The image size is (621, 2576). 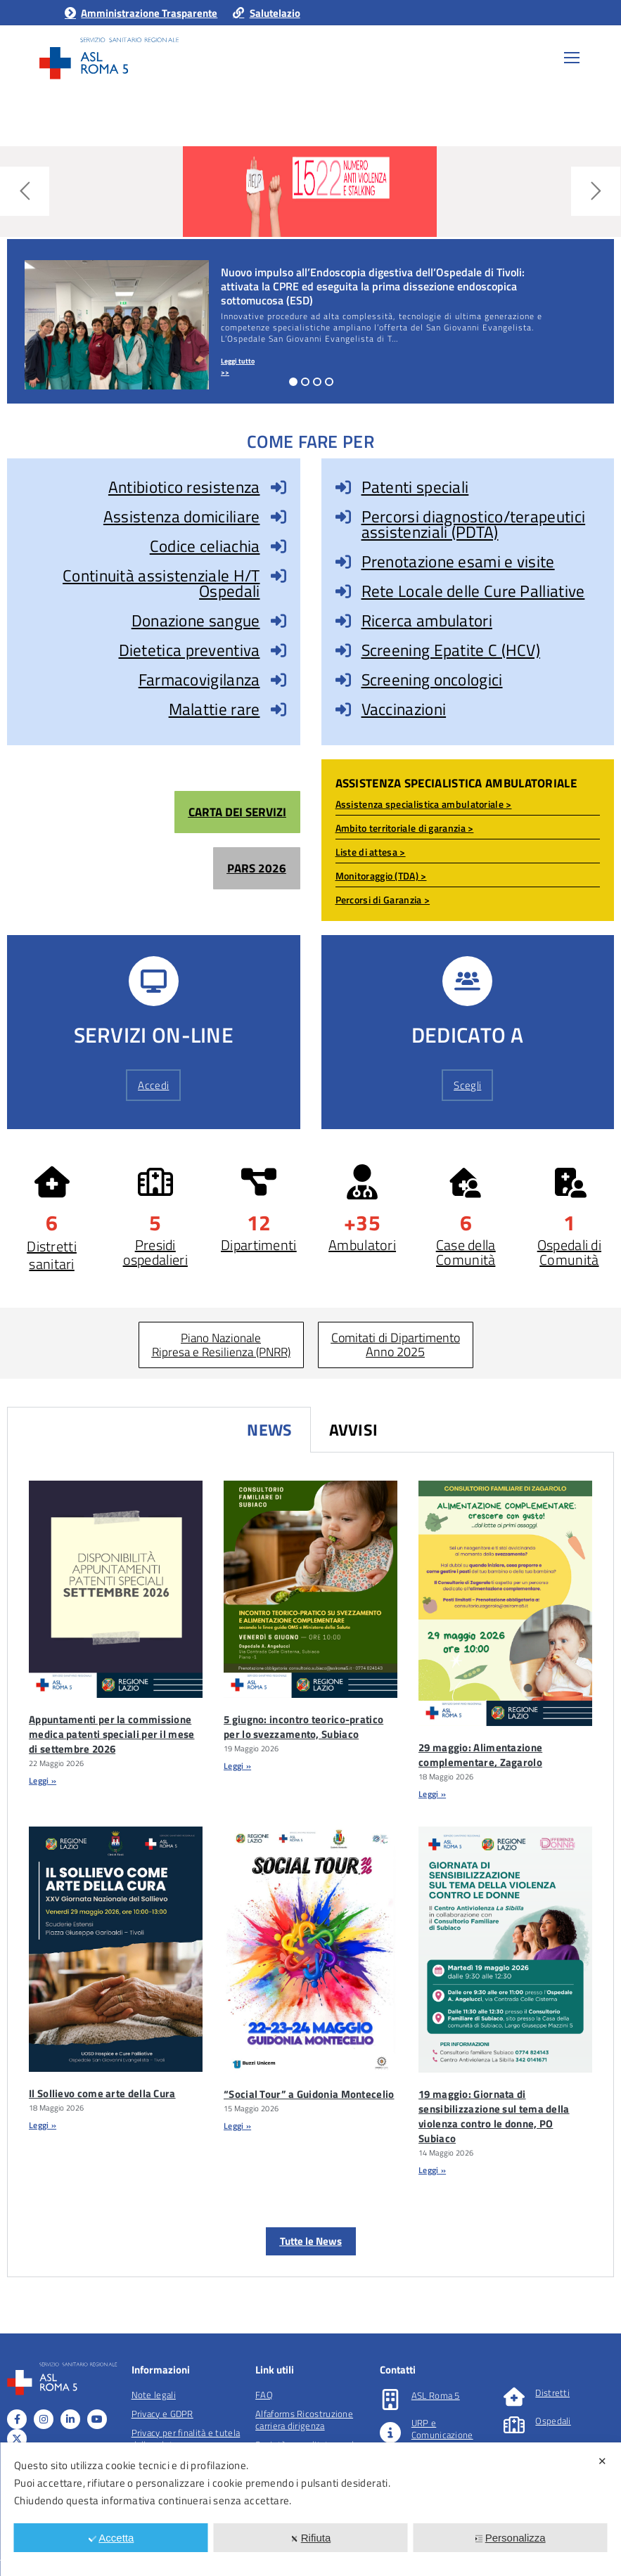 I want to click on Screening oncologici, so click(x=432, y=679).